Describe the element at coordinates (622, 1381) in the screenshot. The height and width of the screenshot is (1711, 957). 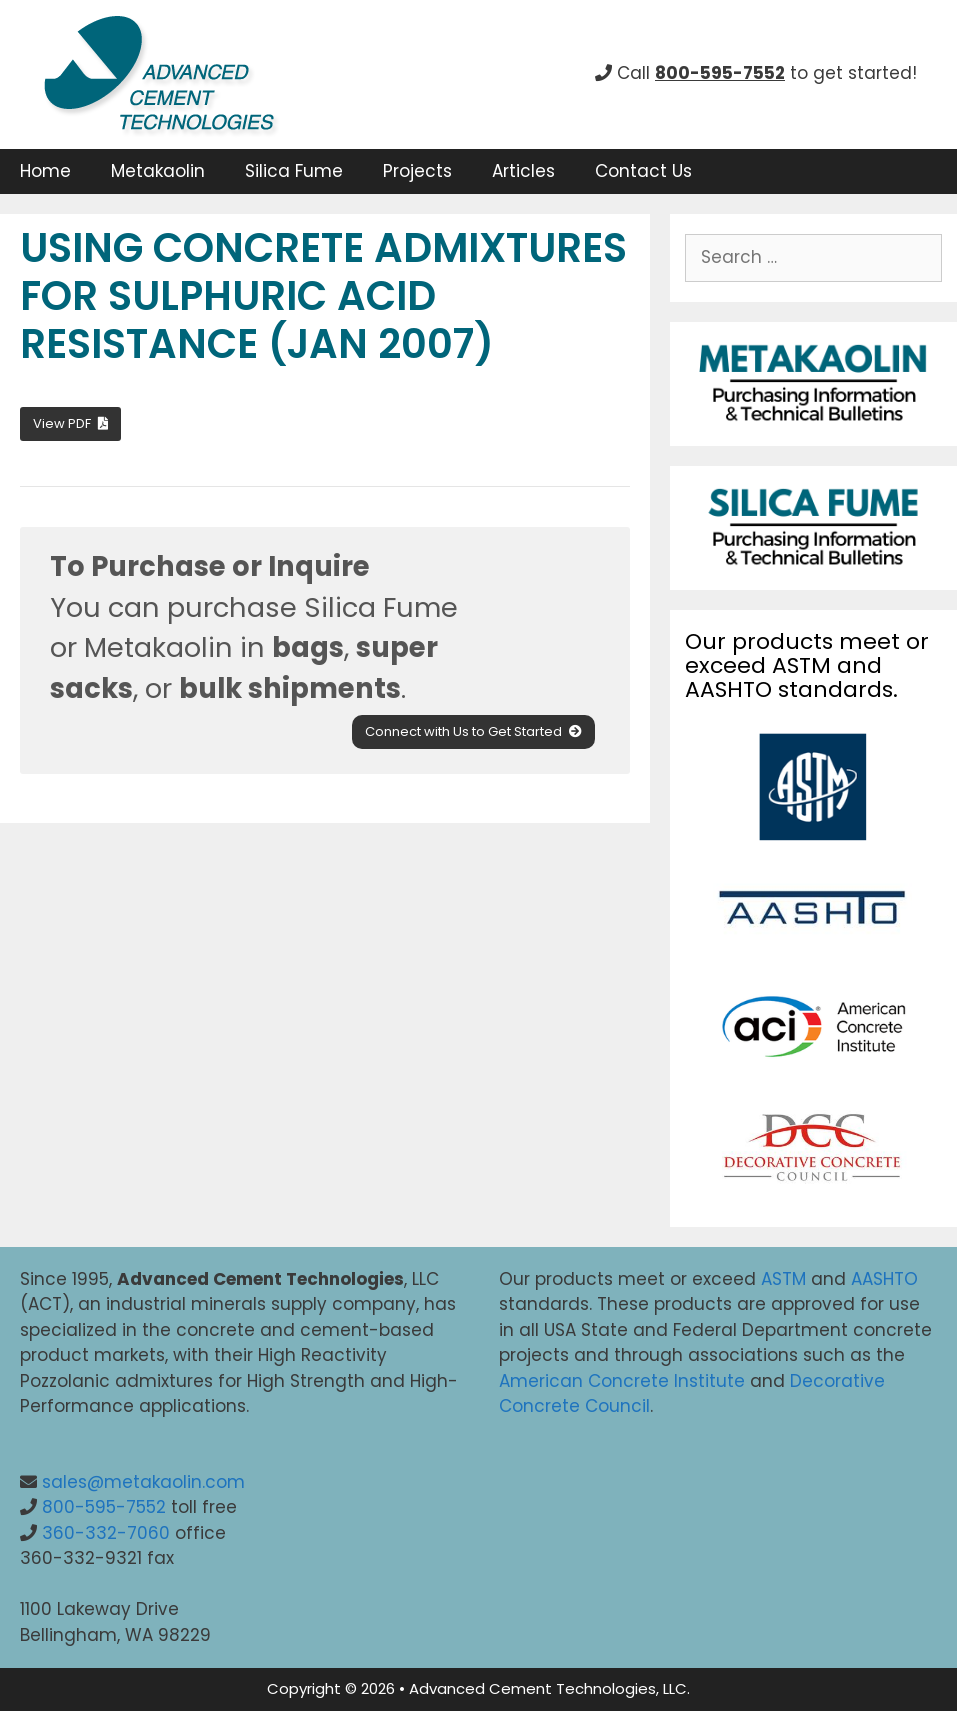
I see `American Concrete Institute` at that location.